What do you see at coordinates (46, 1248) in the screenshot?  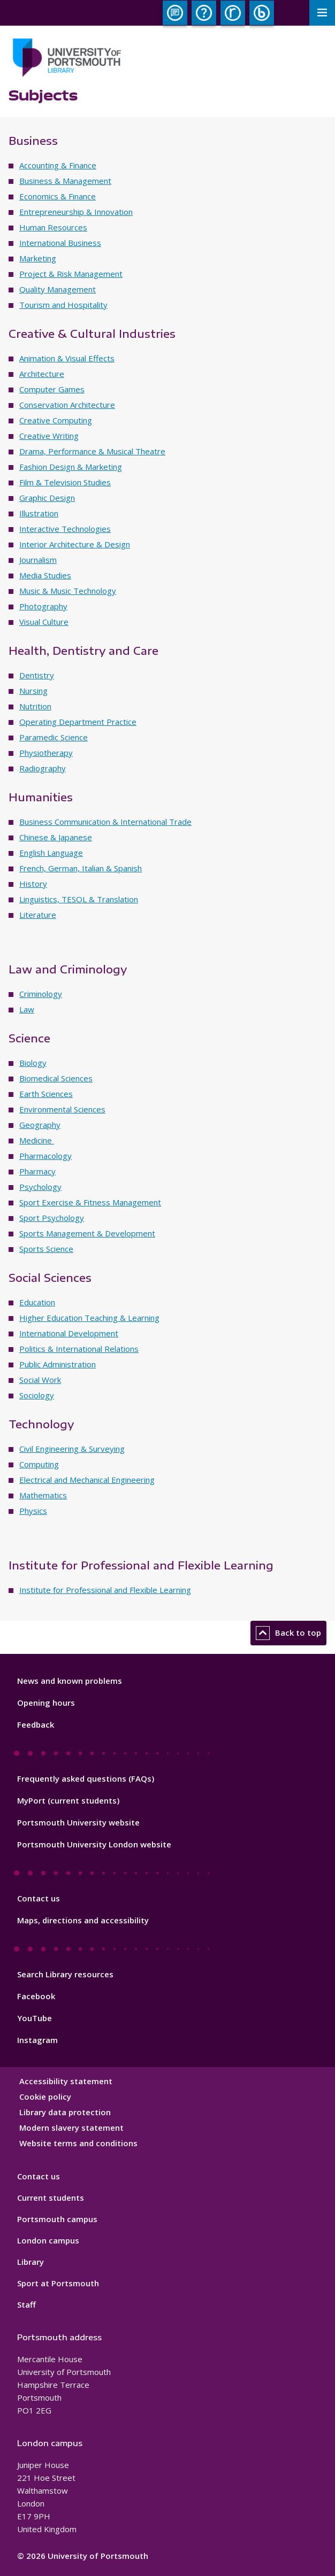 I see `Sports Science` at bounding box center [46, 1248].